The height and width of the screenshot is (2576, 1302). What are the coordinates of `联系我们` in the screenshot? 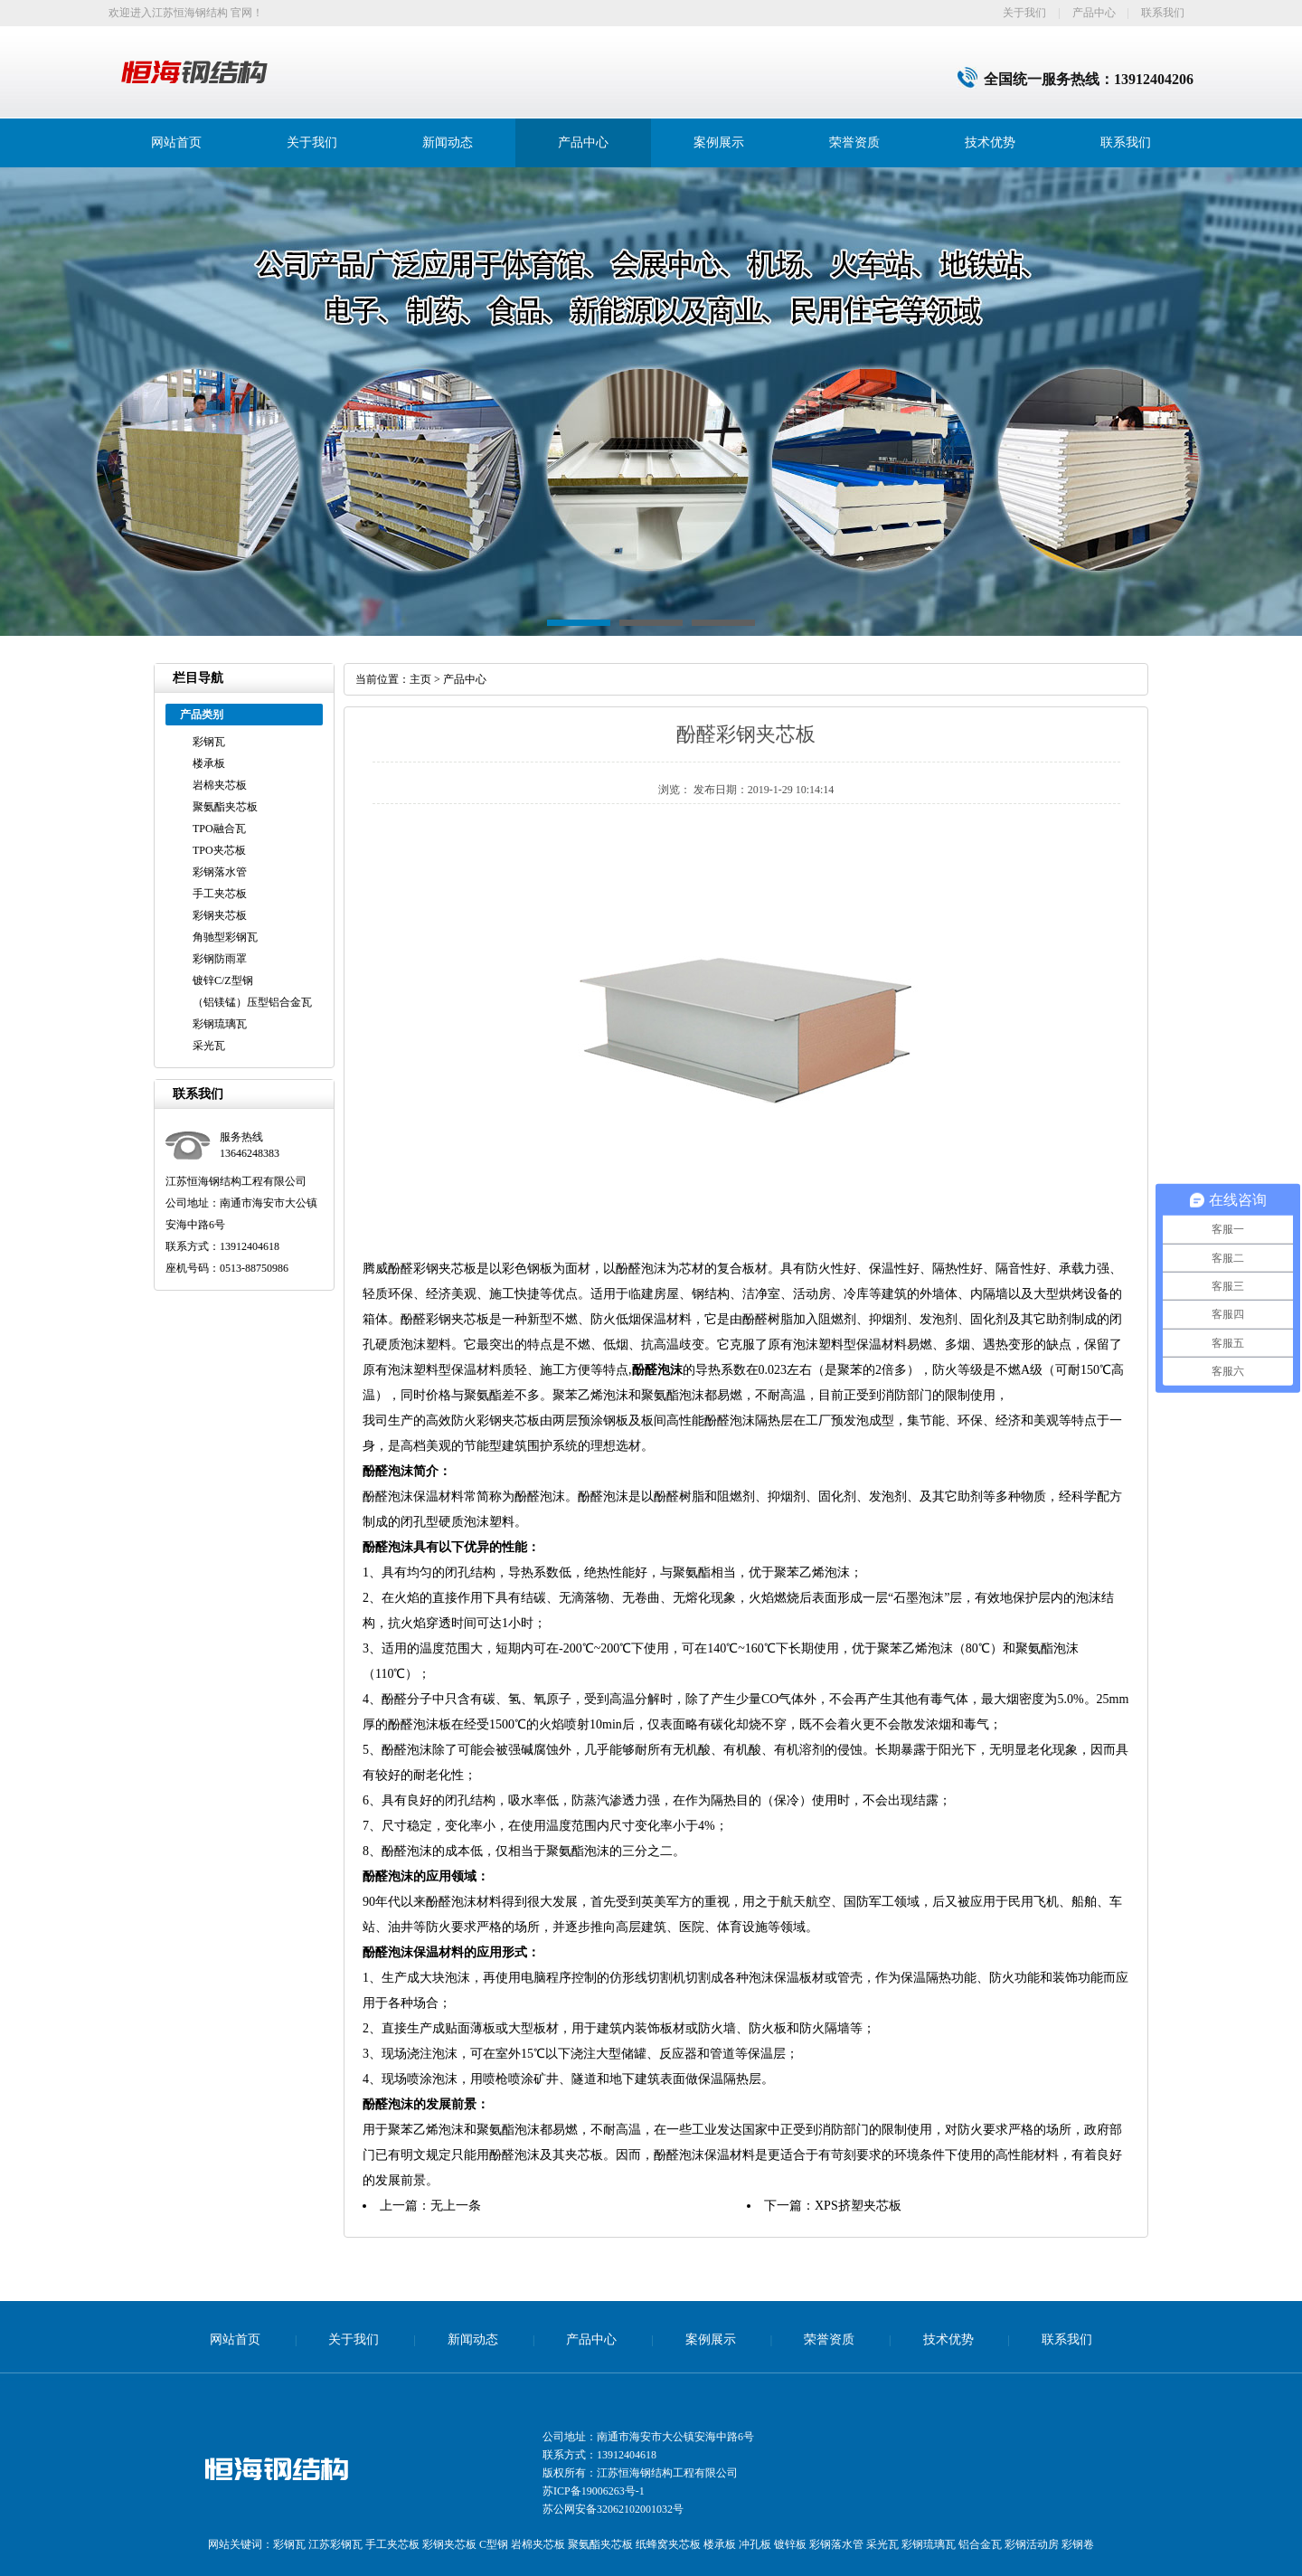 It's located at (1162, 12).